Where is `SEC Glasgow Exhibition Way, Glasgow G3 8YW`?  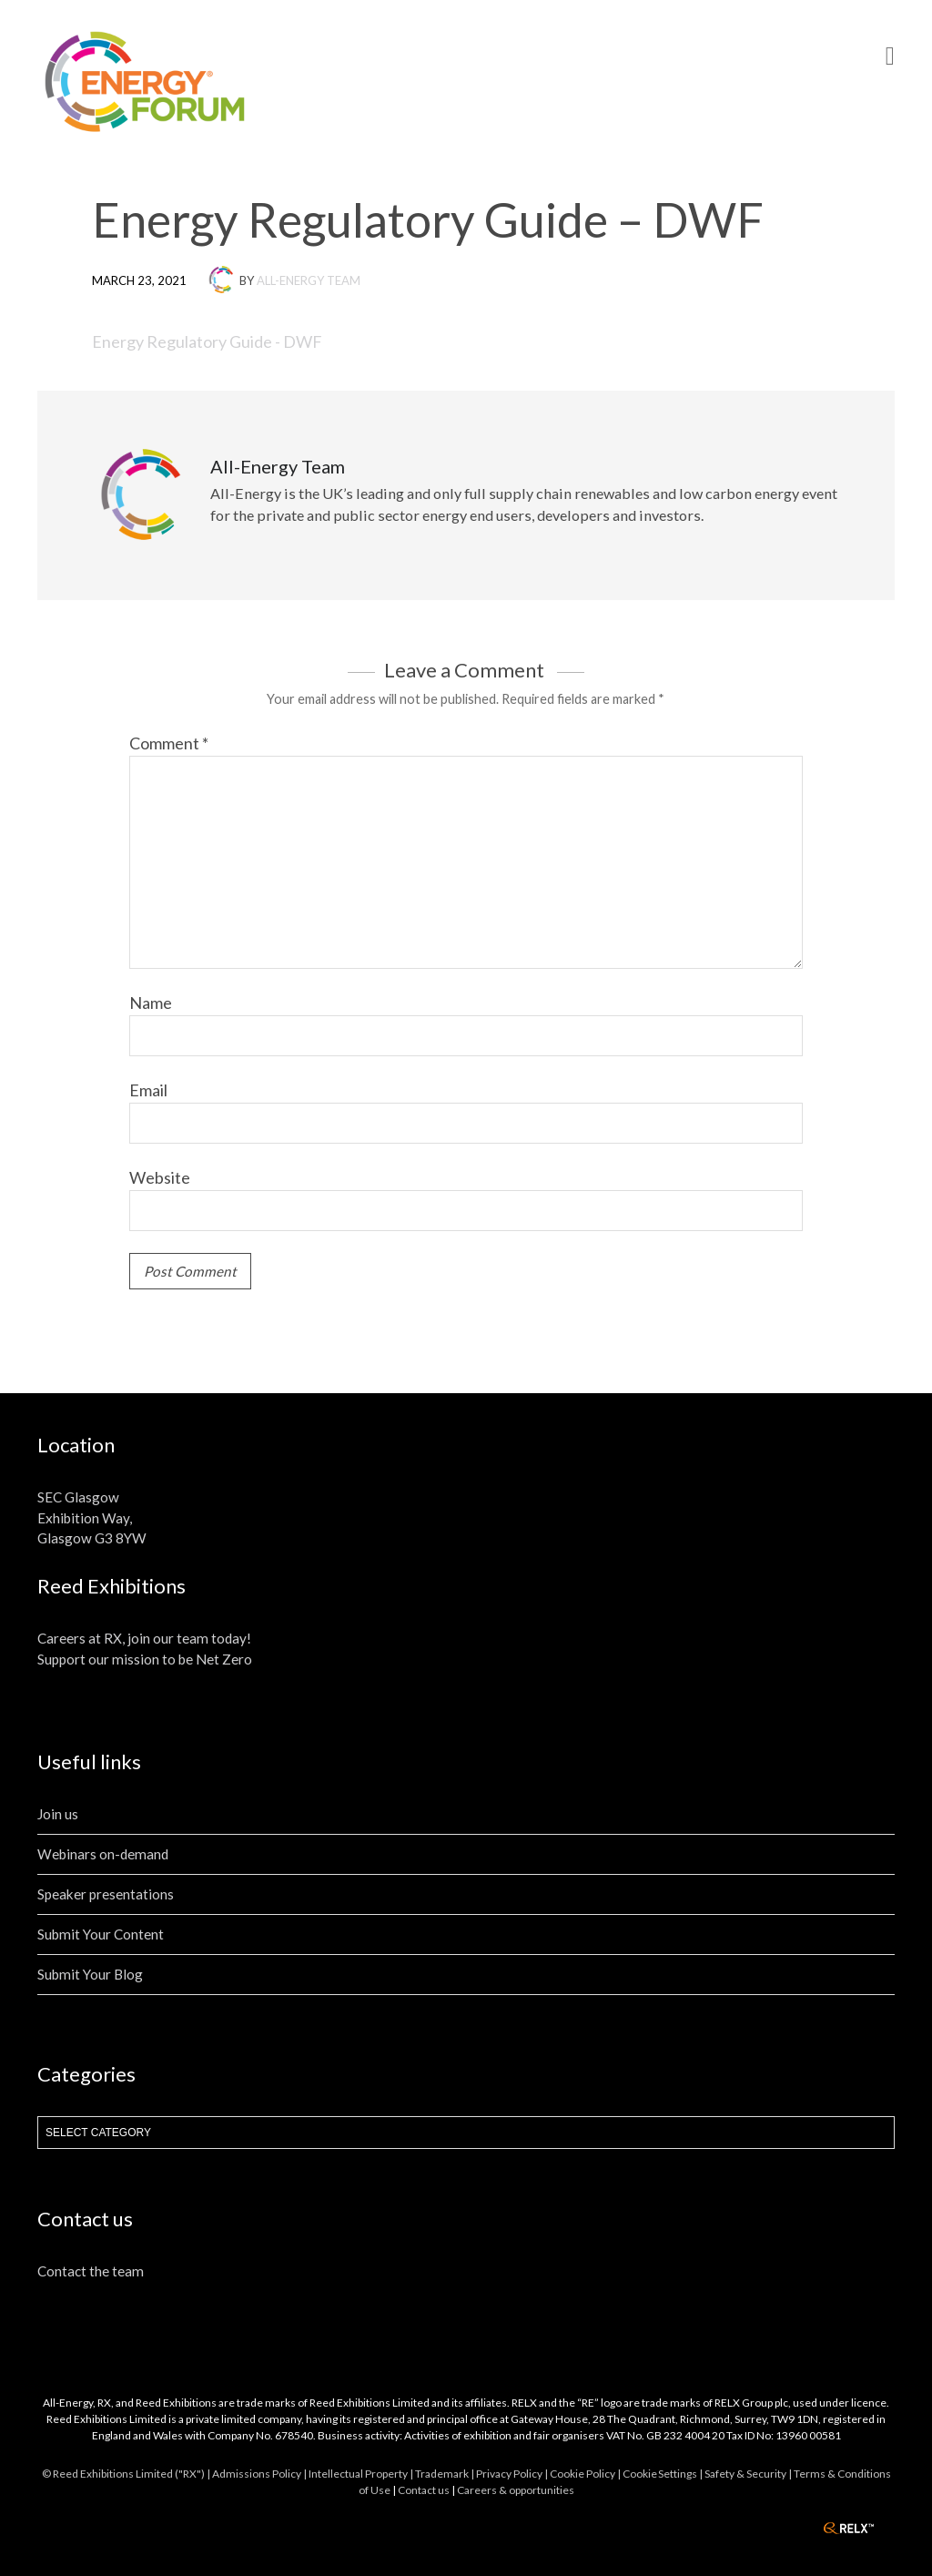 SEC Glasgow Exhibition Way, Glasgow G3 8YW is located at coordinates (92, 1518).